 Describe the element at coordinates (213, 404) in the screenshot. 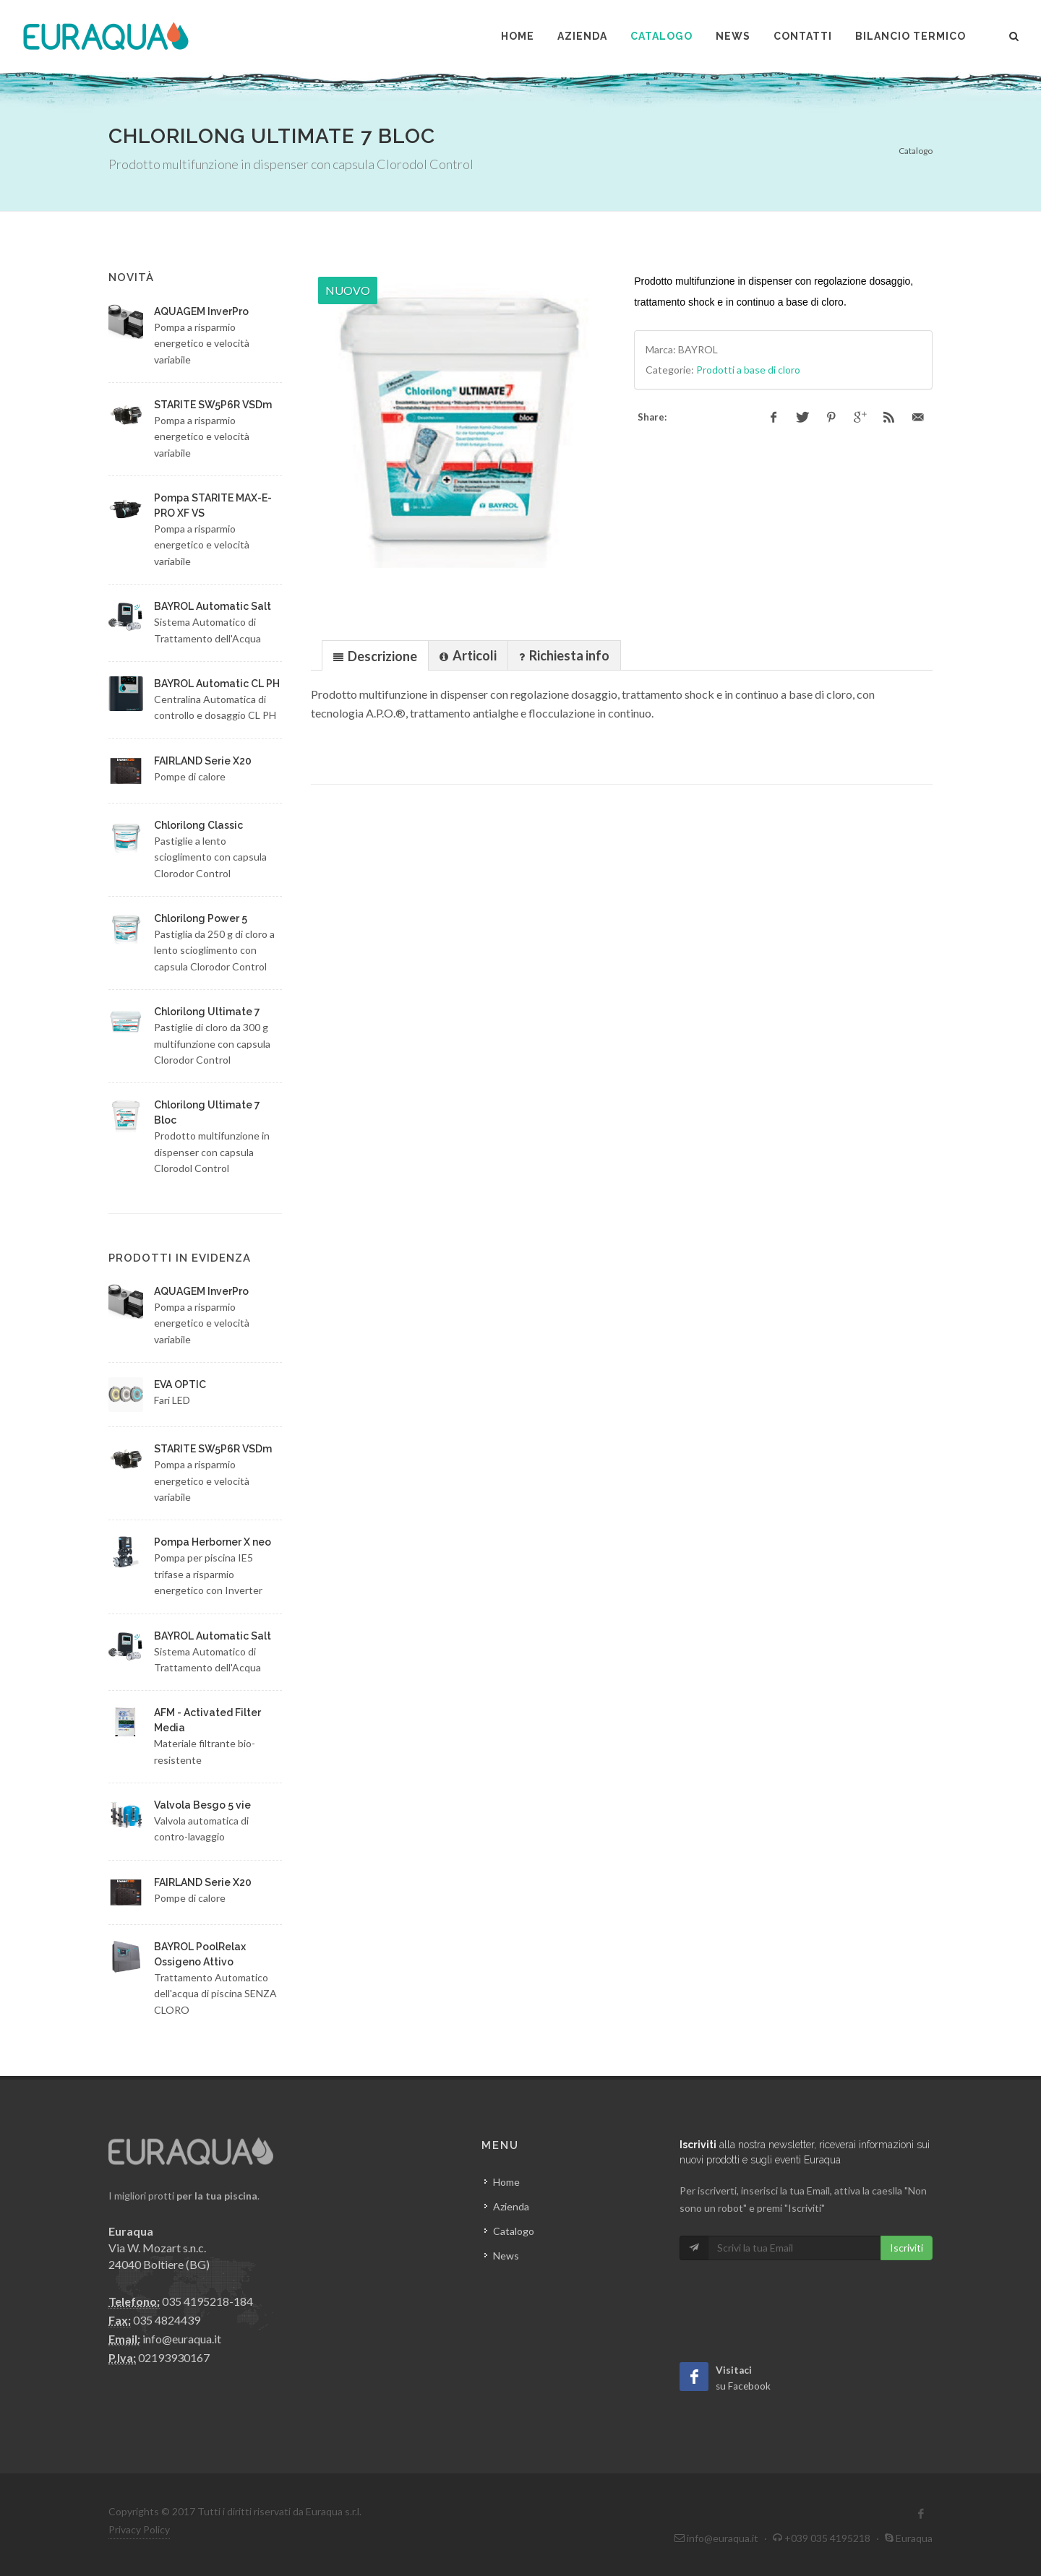

I see `STARITE SW5P6R VSDm` at that location.